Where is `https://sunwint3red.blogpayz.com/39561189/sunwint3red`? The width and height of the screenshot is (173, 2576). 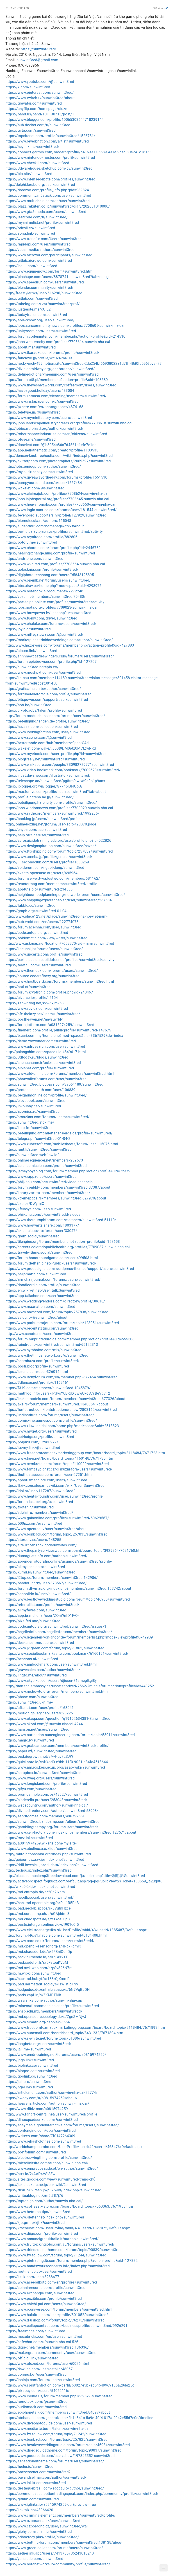
https://sunwint3red.blogpayz.com/39561189/sunwint3red is located at coordinates (54, 1084).